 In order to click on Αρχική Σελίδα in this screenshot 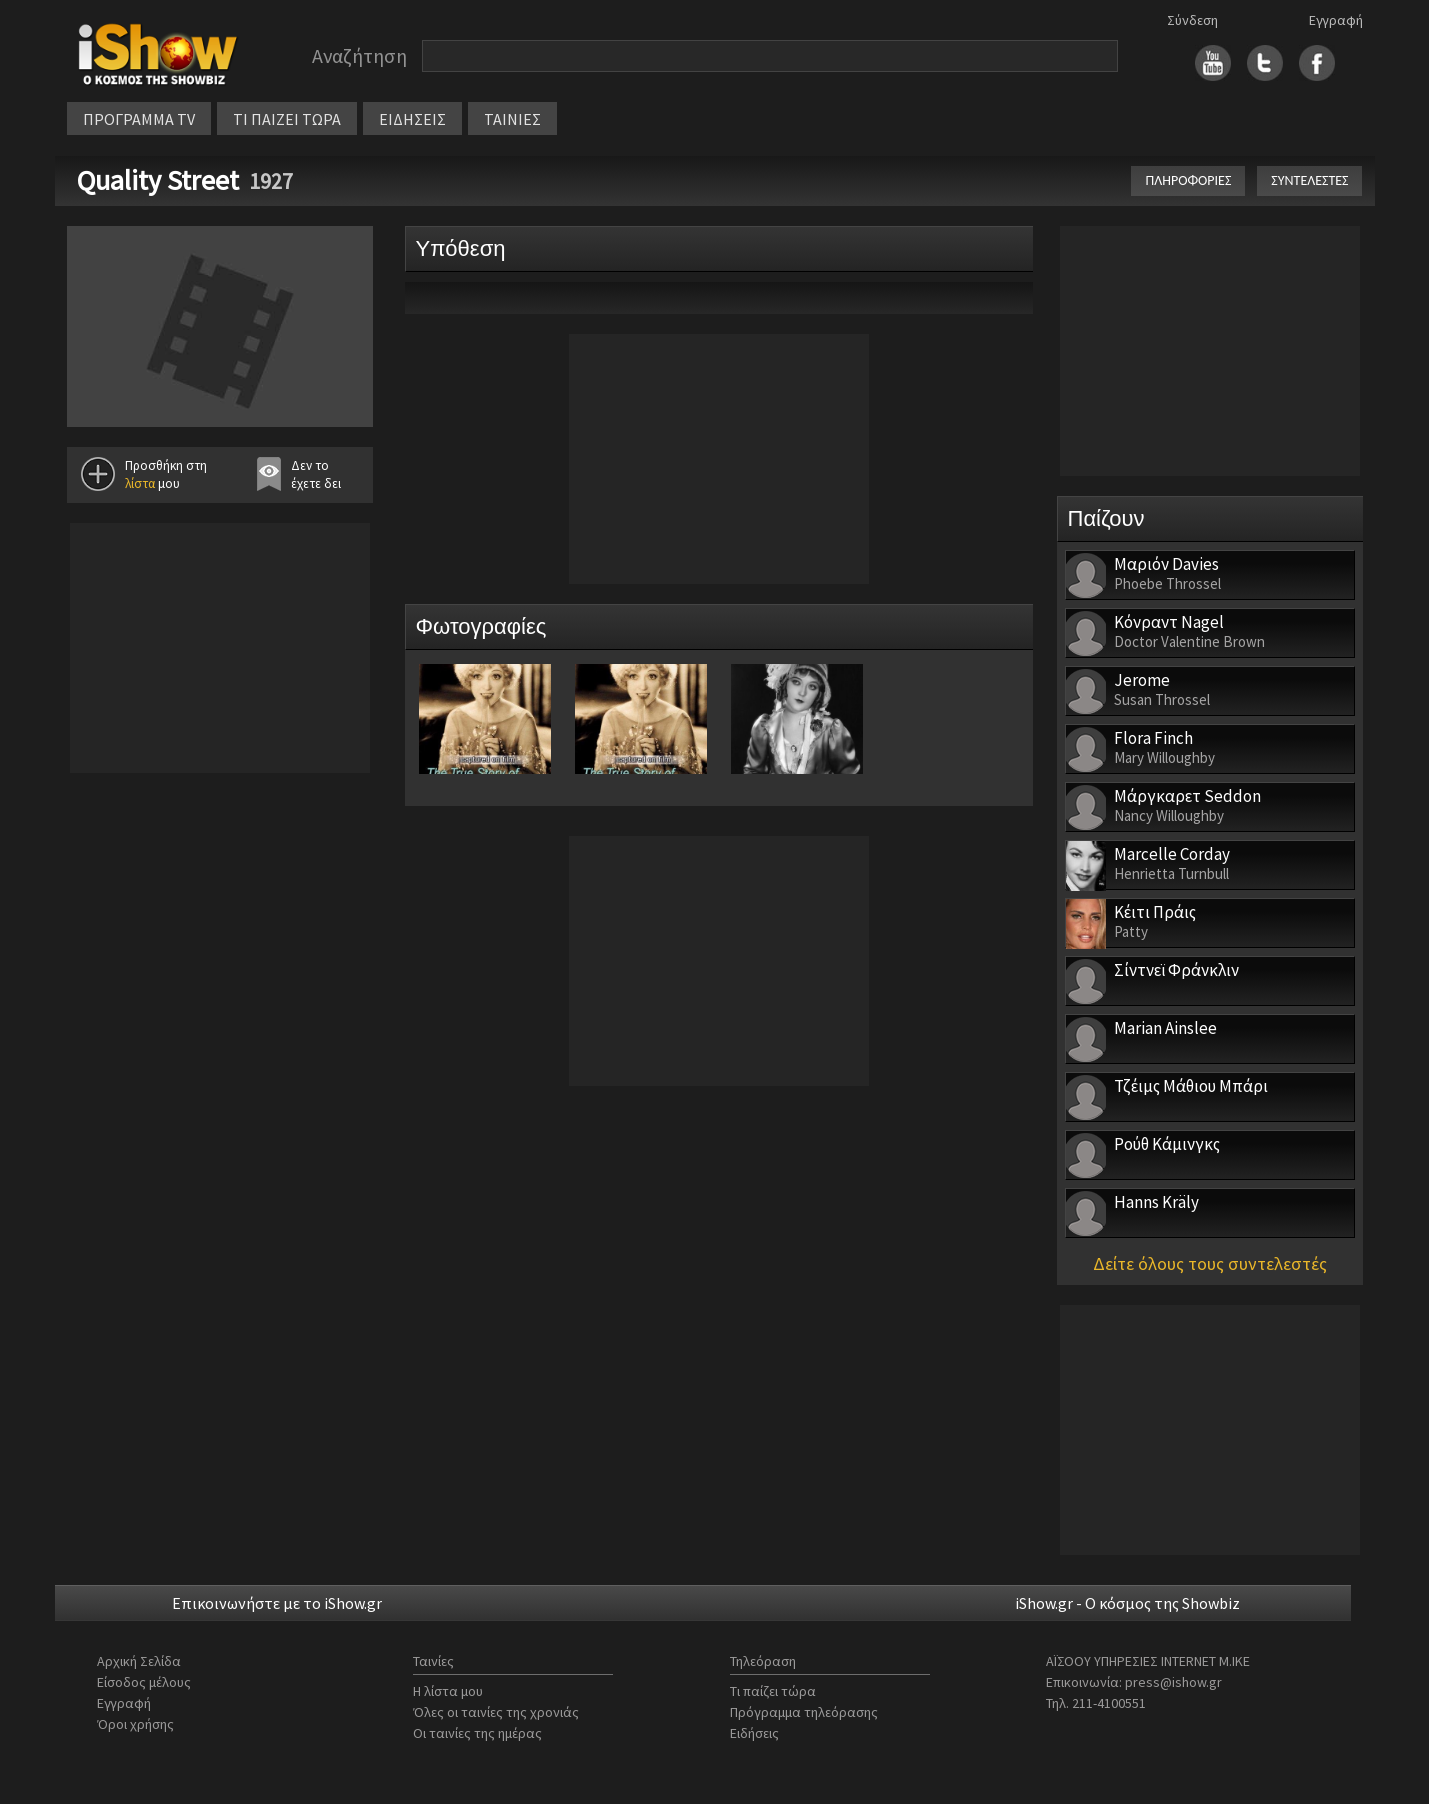, I will do `click(139, 1661)`.